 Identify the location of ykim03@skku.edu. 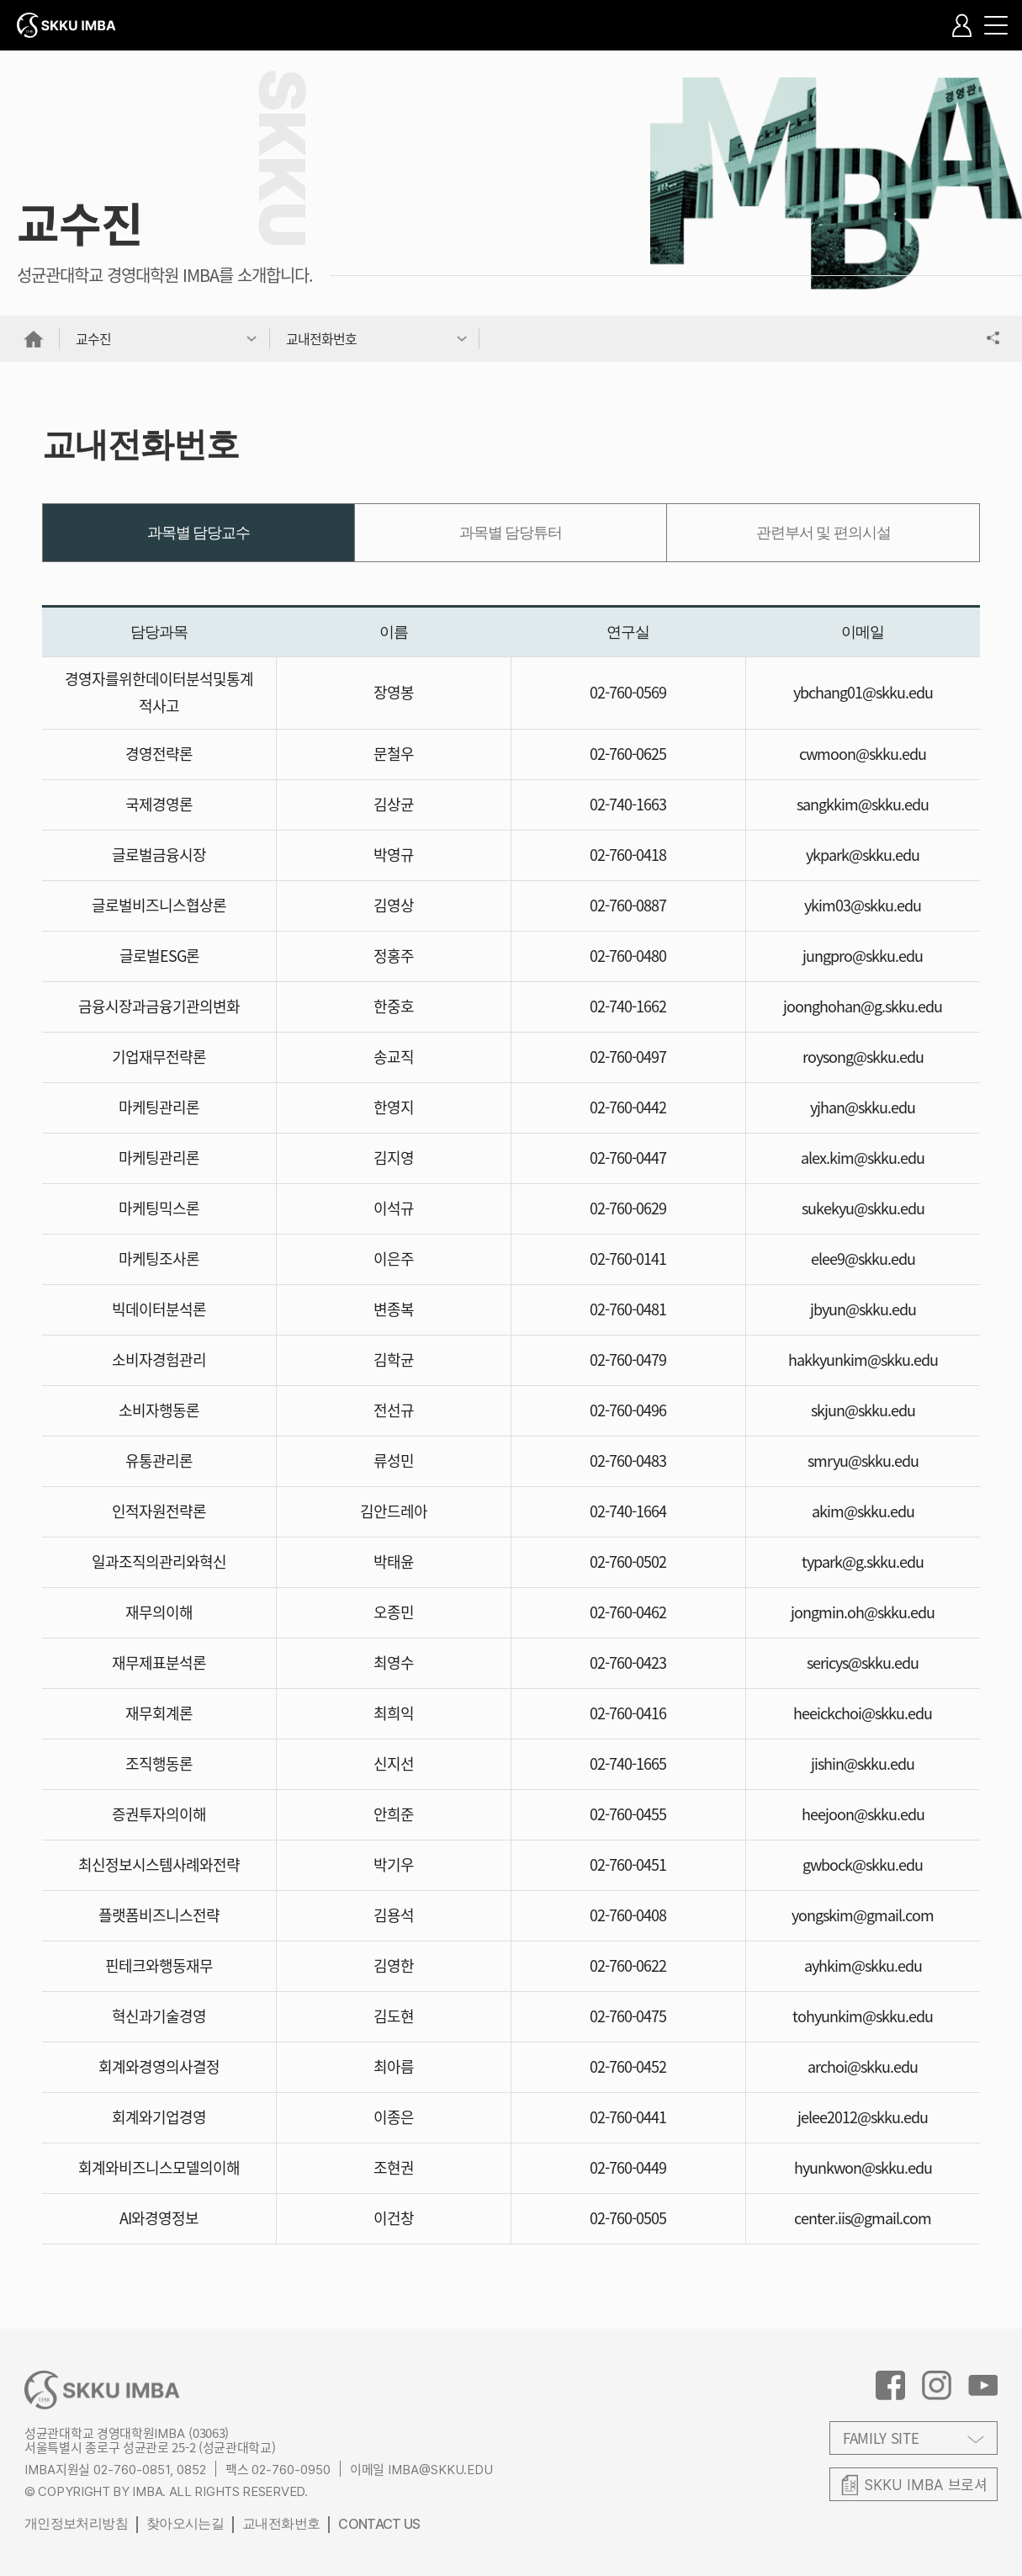
(862, 905).